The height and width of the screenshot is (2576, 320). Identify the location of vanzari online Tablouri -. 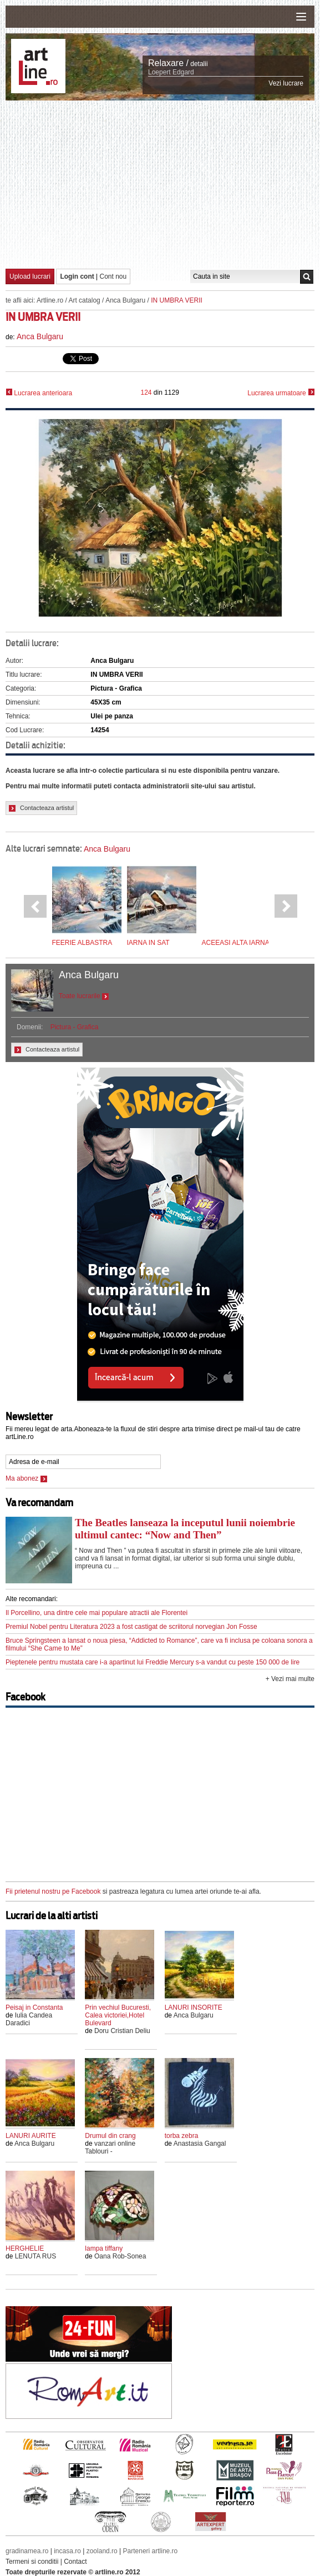
(110, 2147).